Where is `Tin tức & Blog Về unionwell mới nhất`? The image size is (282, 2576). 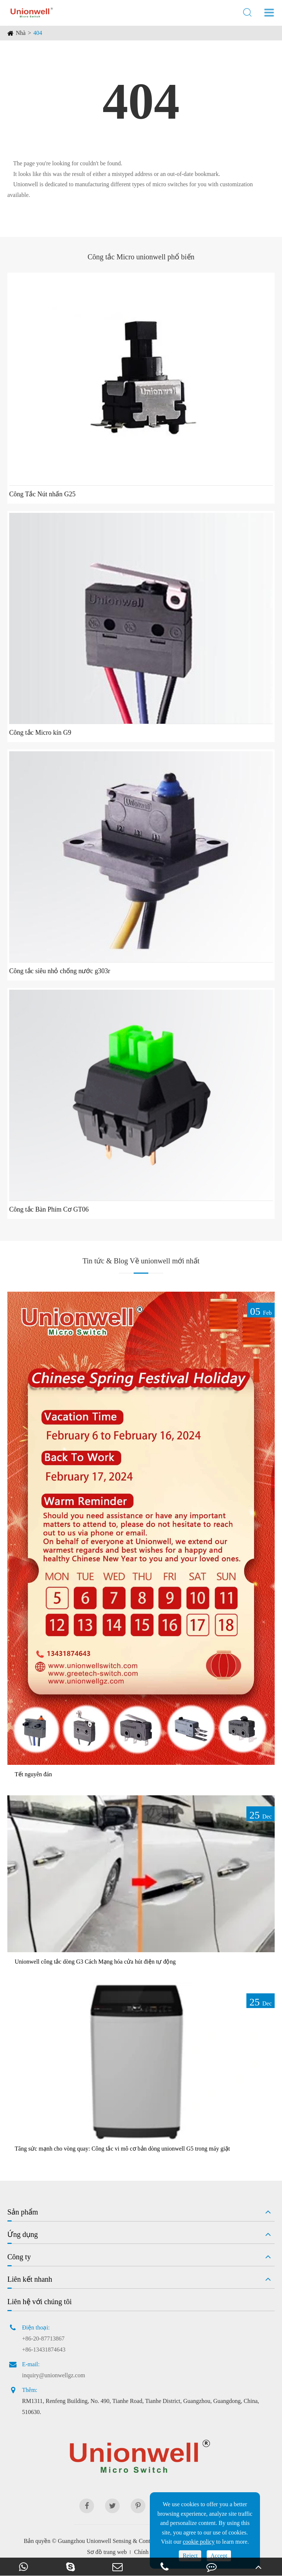
Tin tức & Blog Về unionwell mới nhất is located at coordinates (141, 1261).